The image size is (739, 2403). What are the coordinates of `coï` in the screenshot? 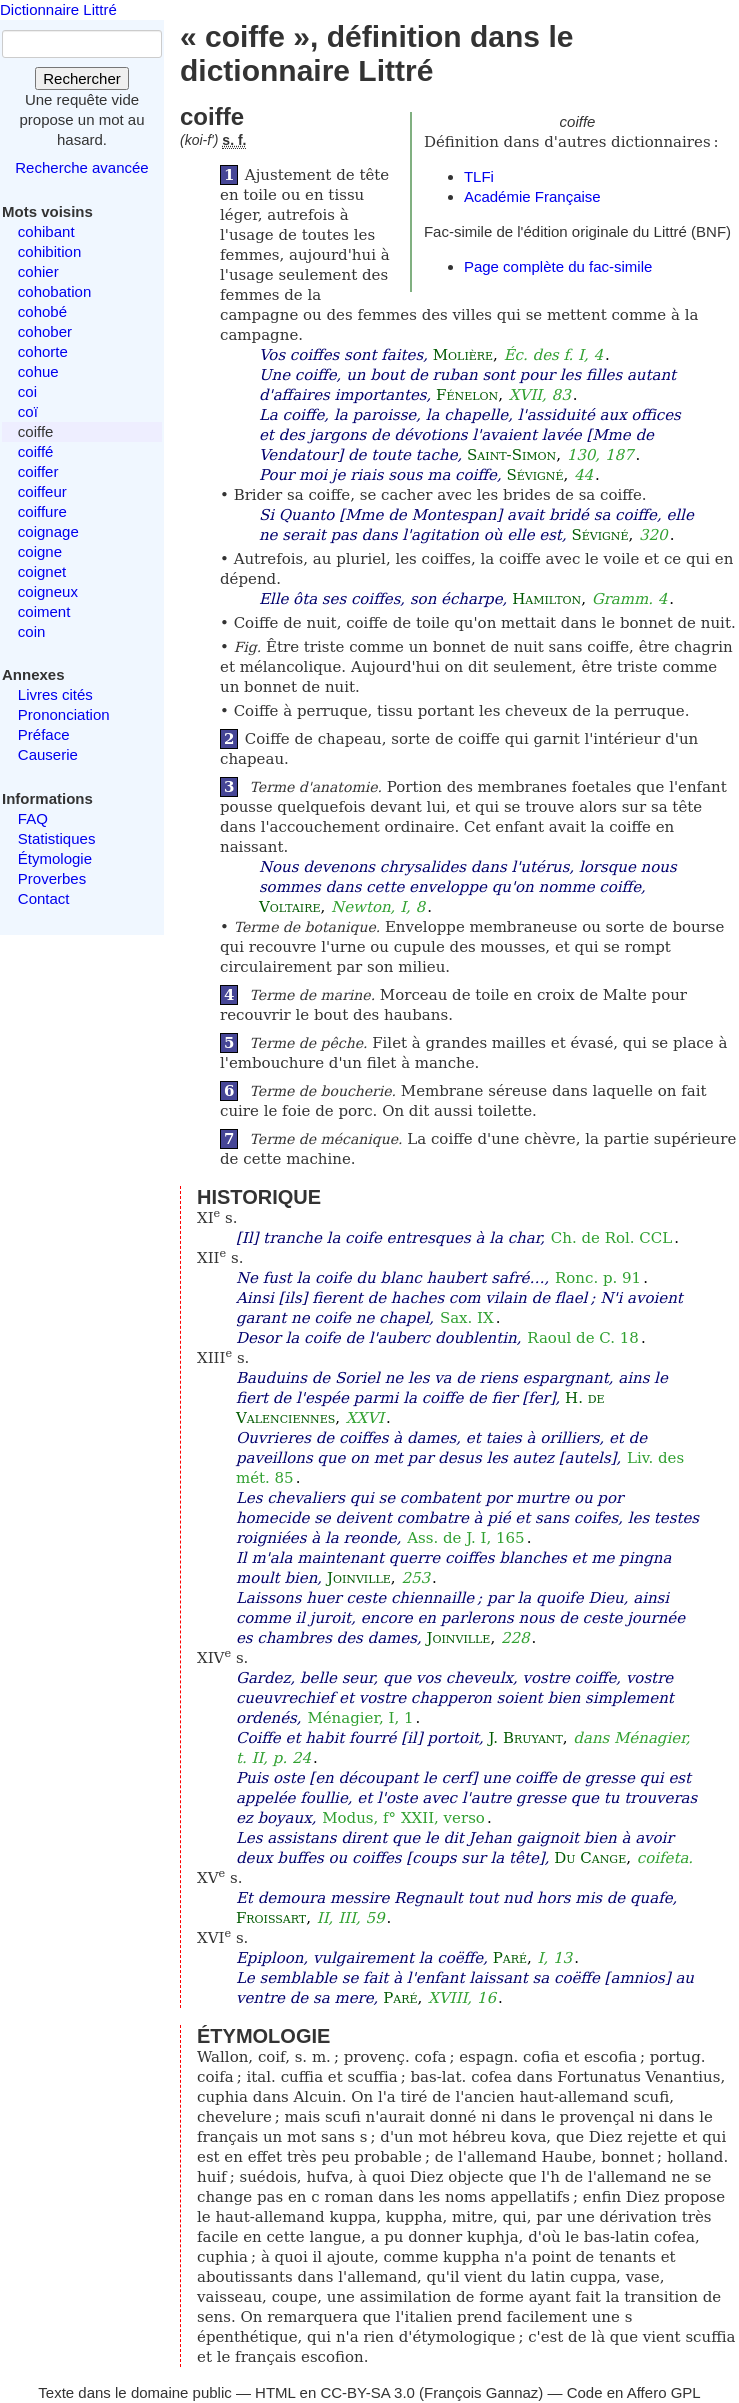 It's located at (28, 411).